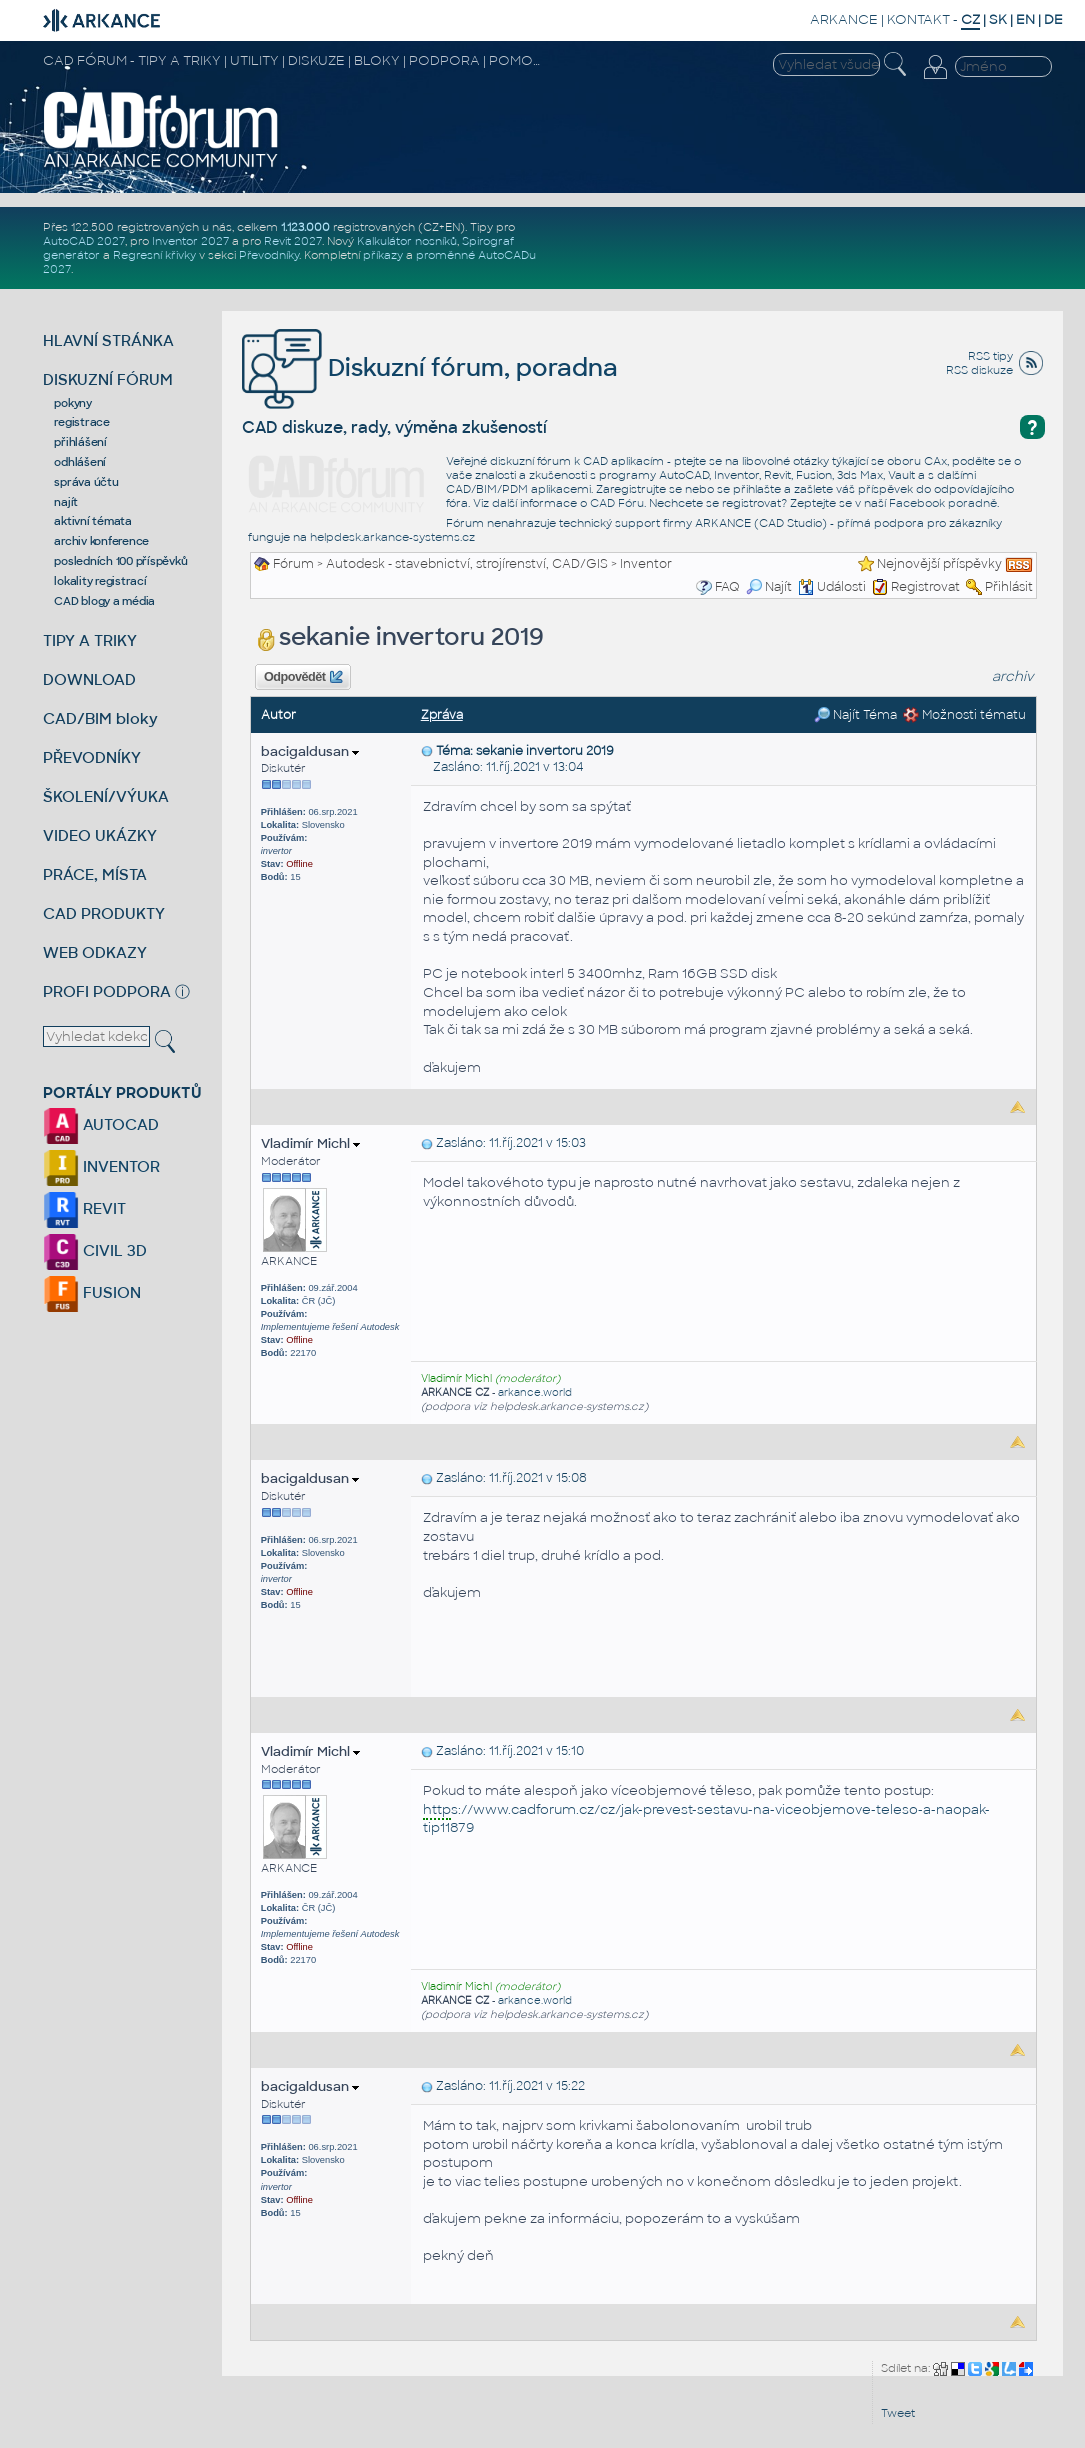 This screenshot has width=1085, height=2448. Describe the element at coordinates (990, 356) in the screenshot. I see `RSS tipy` at that location.